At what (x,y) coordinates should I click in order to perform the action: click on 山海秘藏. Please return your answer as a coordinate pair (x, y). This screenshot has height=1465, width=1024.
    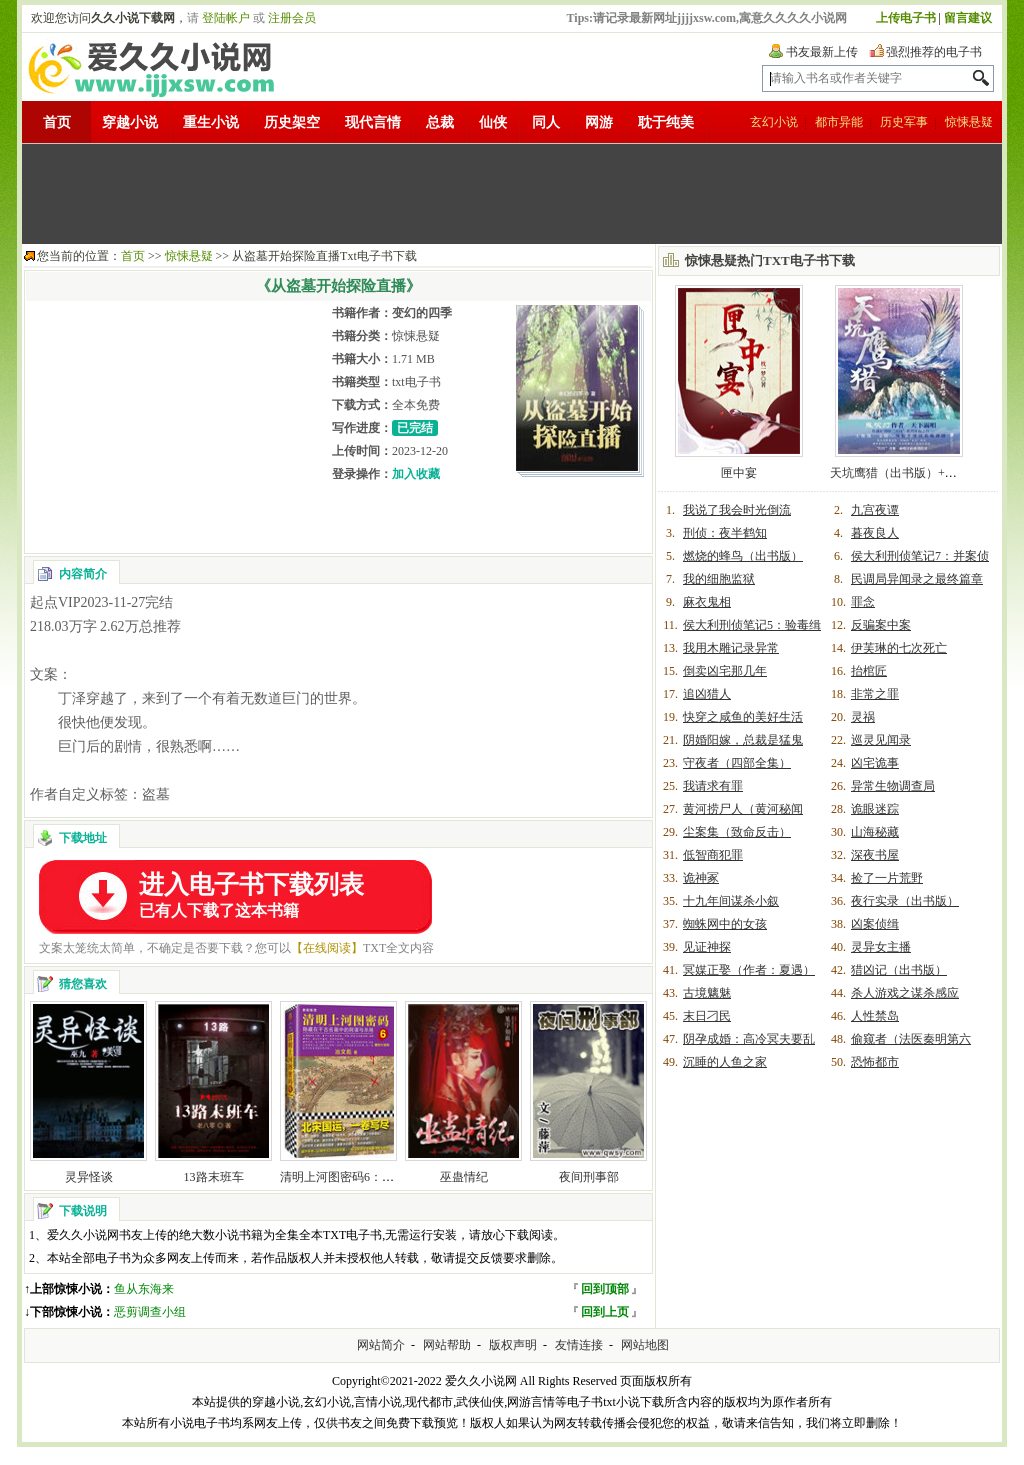
    Looking at the image, I should click on (875, 832).